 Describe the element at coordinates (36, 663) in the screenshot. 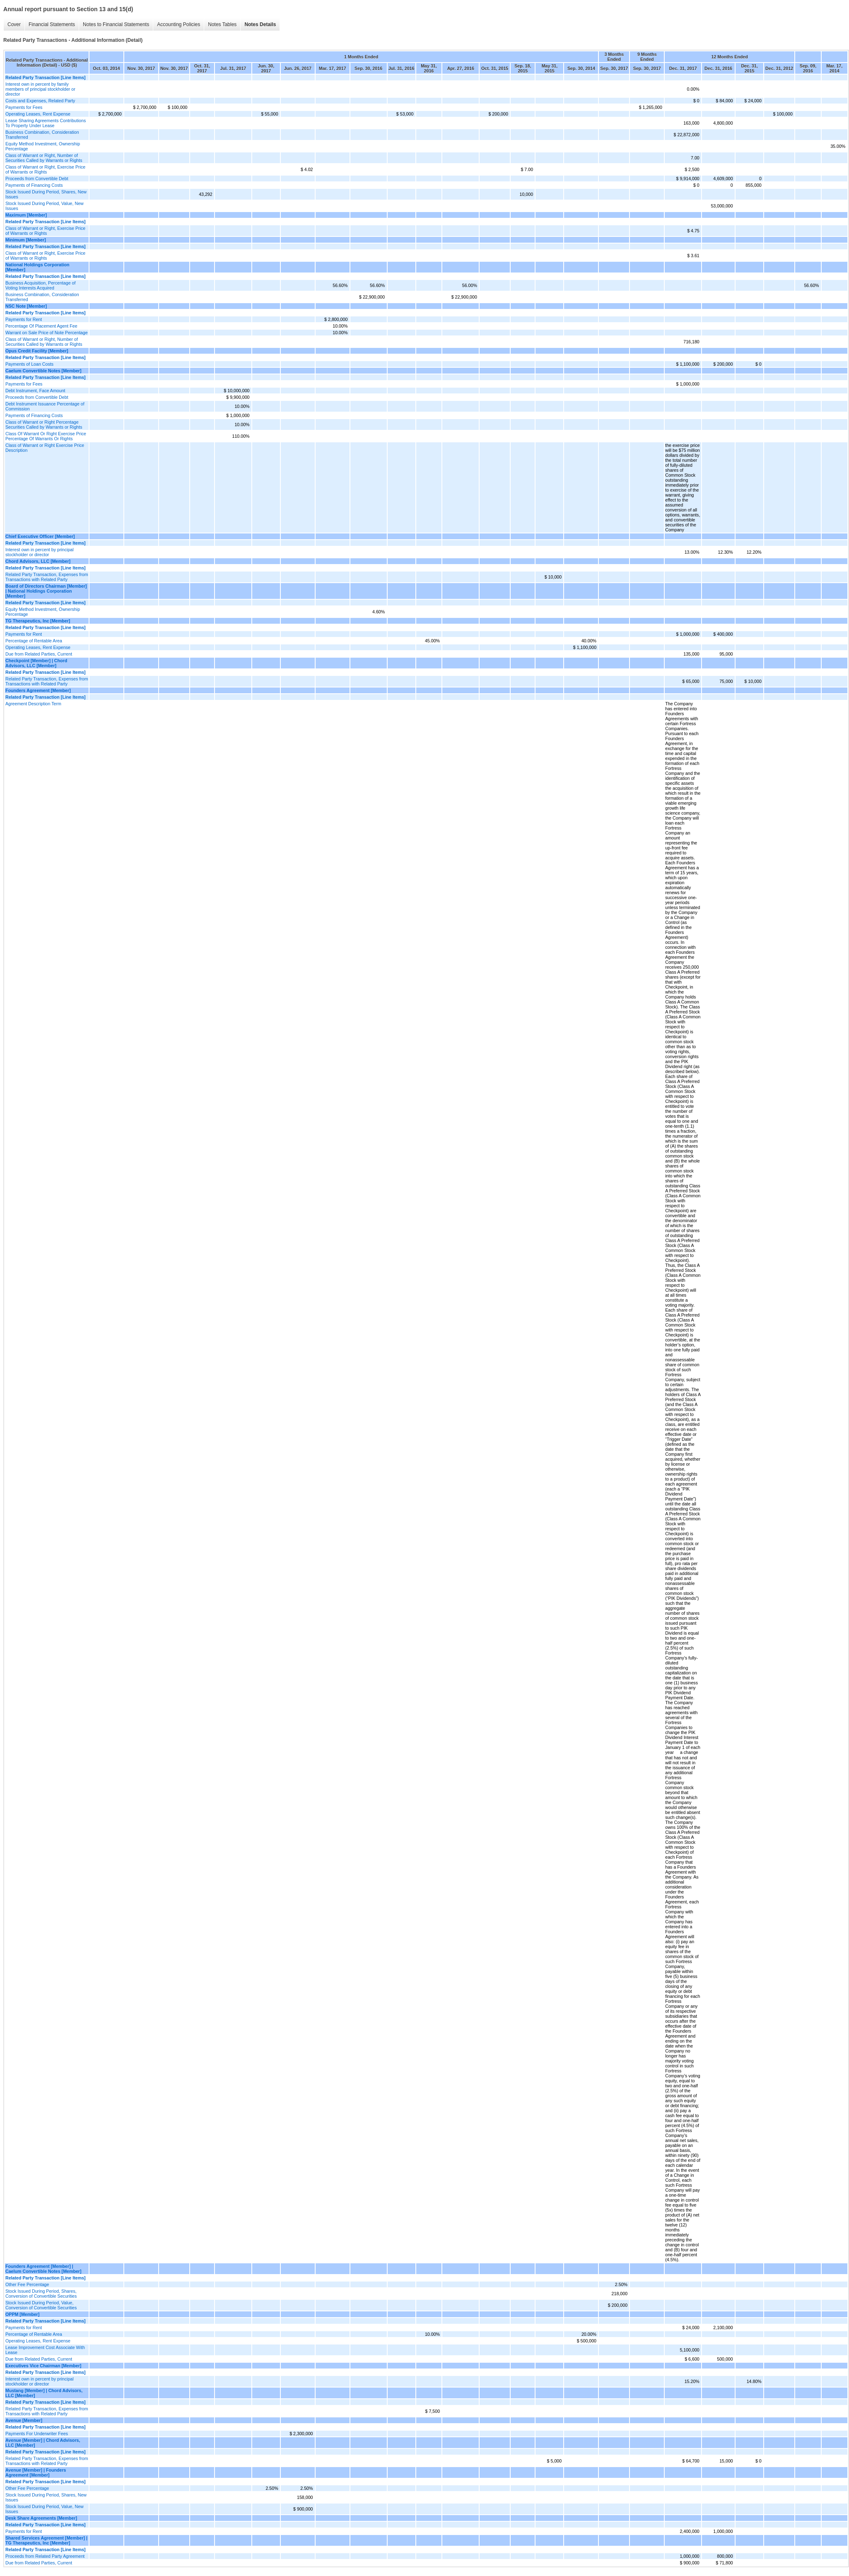

I see `Checkpoint [Member] | Chord Advisors, LLC [Member]` at that location.